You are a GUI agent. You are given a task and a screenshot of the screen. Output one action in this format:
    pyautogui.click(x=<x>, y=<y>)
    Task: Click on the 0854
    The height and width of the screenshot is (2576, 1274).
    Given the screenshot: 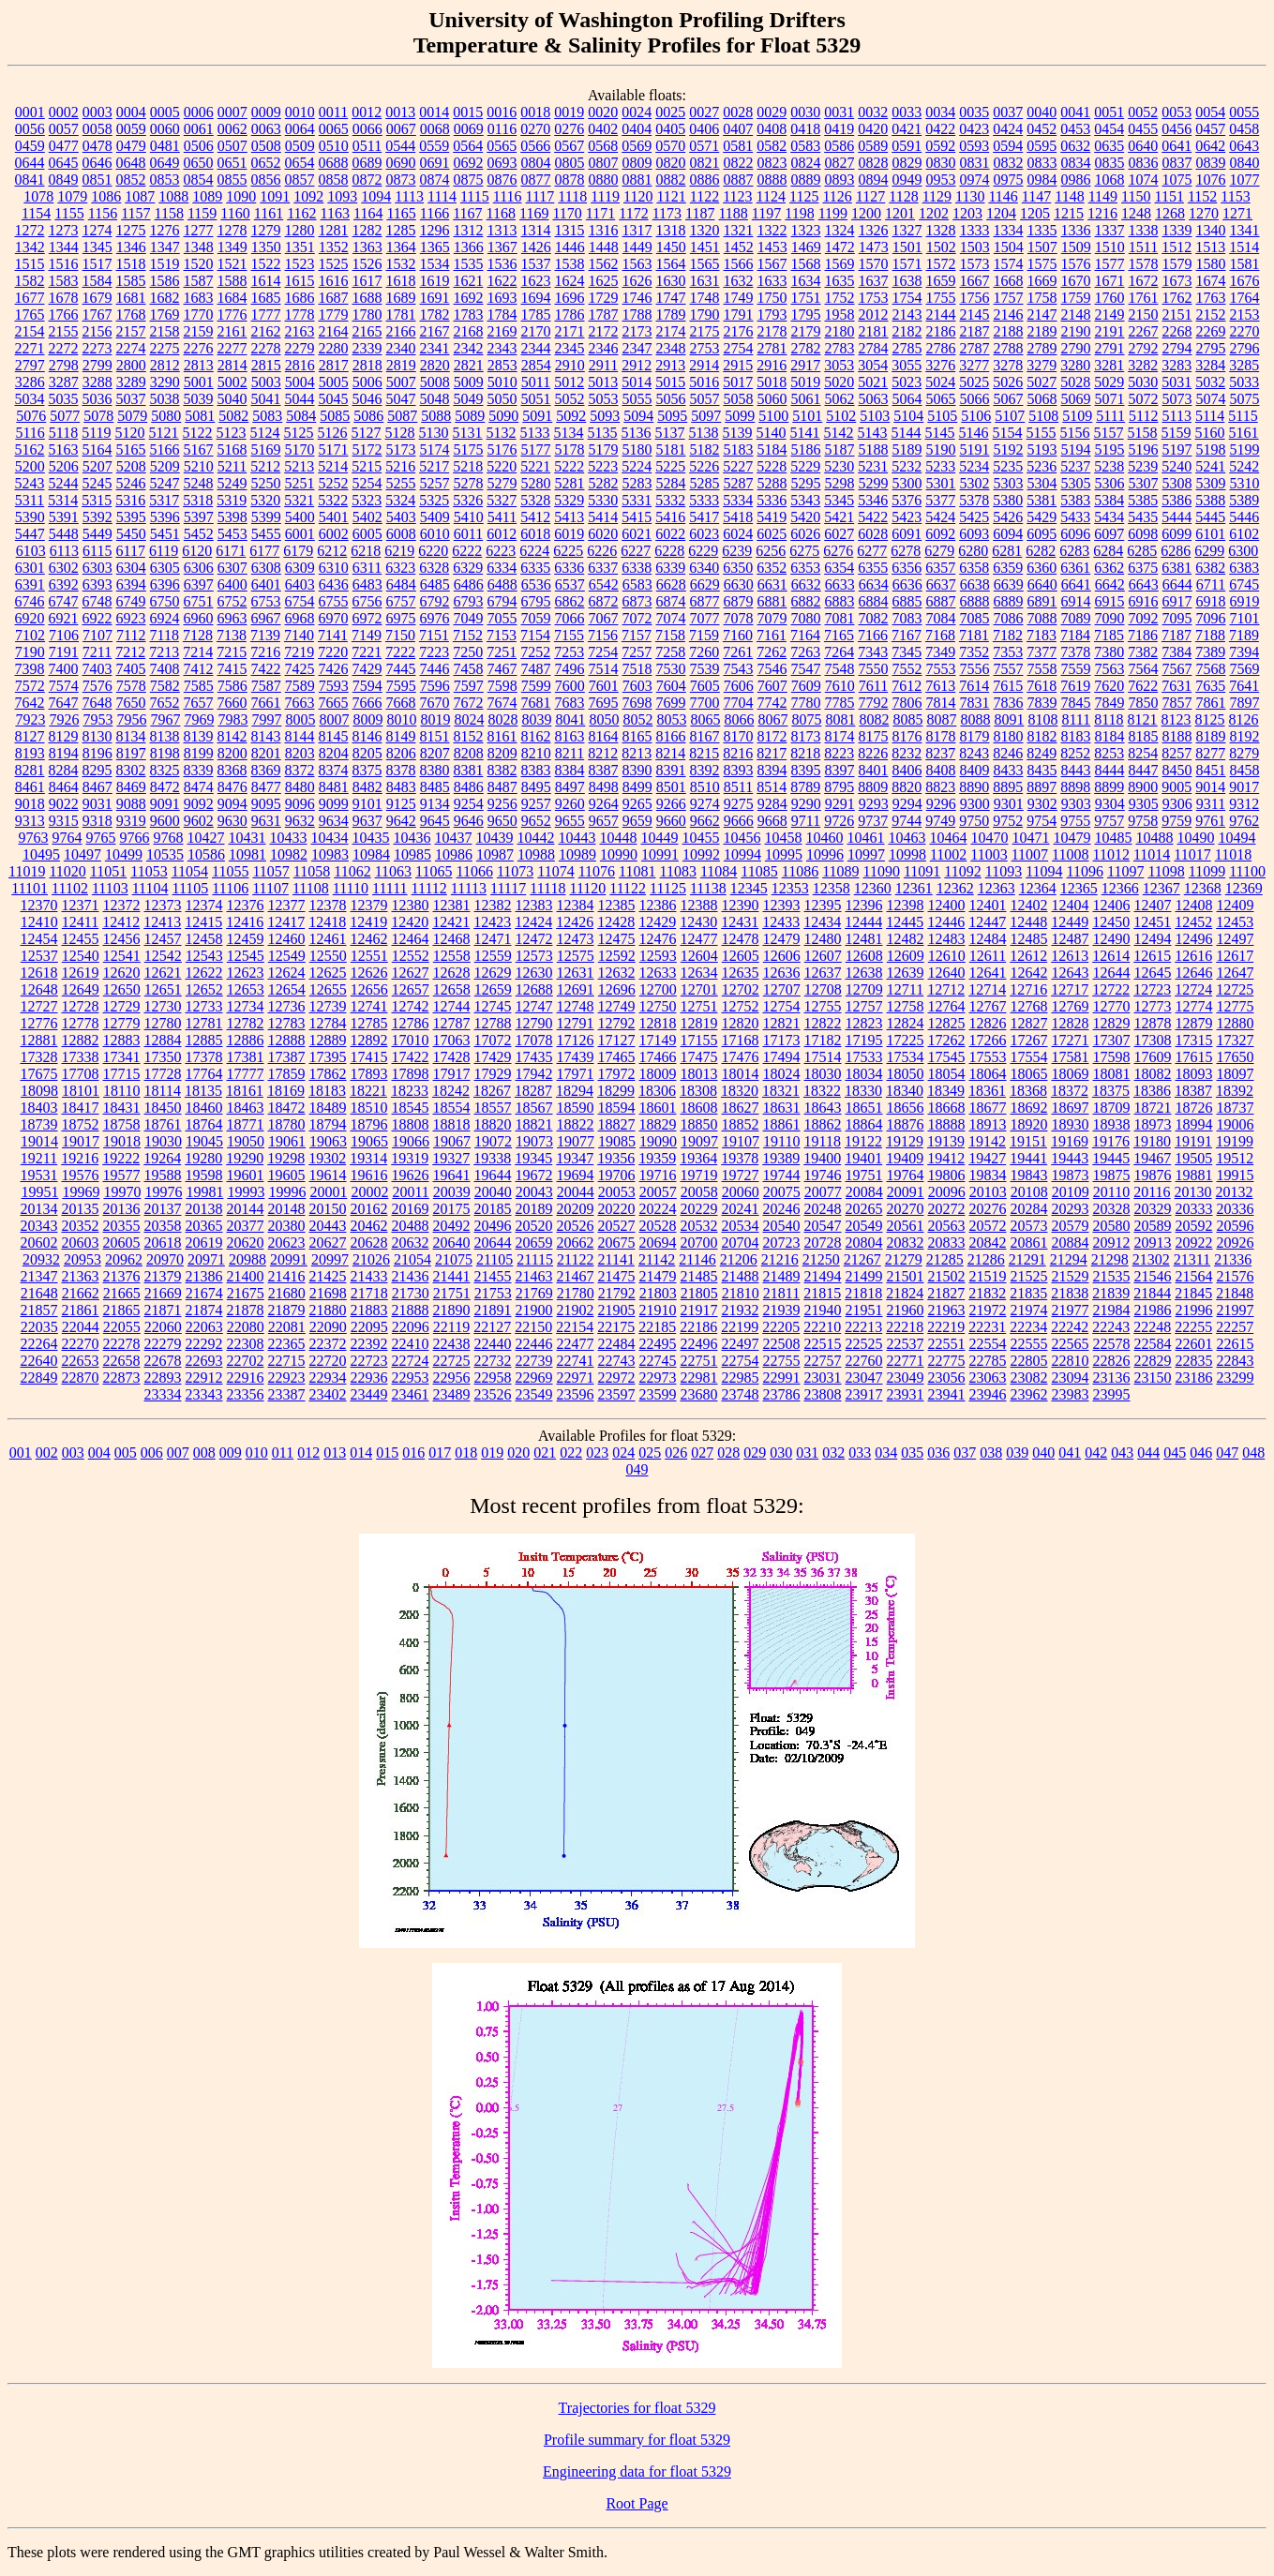 What is the action you would take?
    pyautogui.click(x=199, y=179)
    